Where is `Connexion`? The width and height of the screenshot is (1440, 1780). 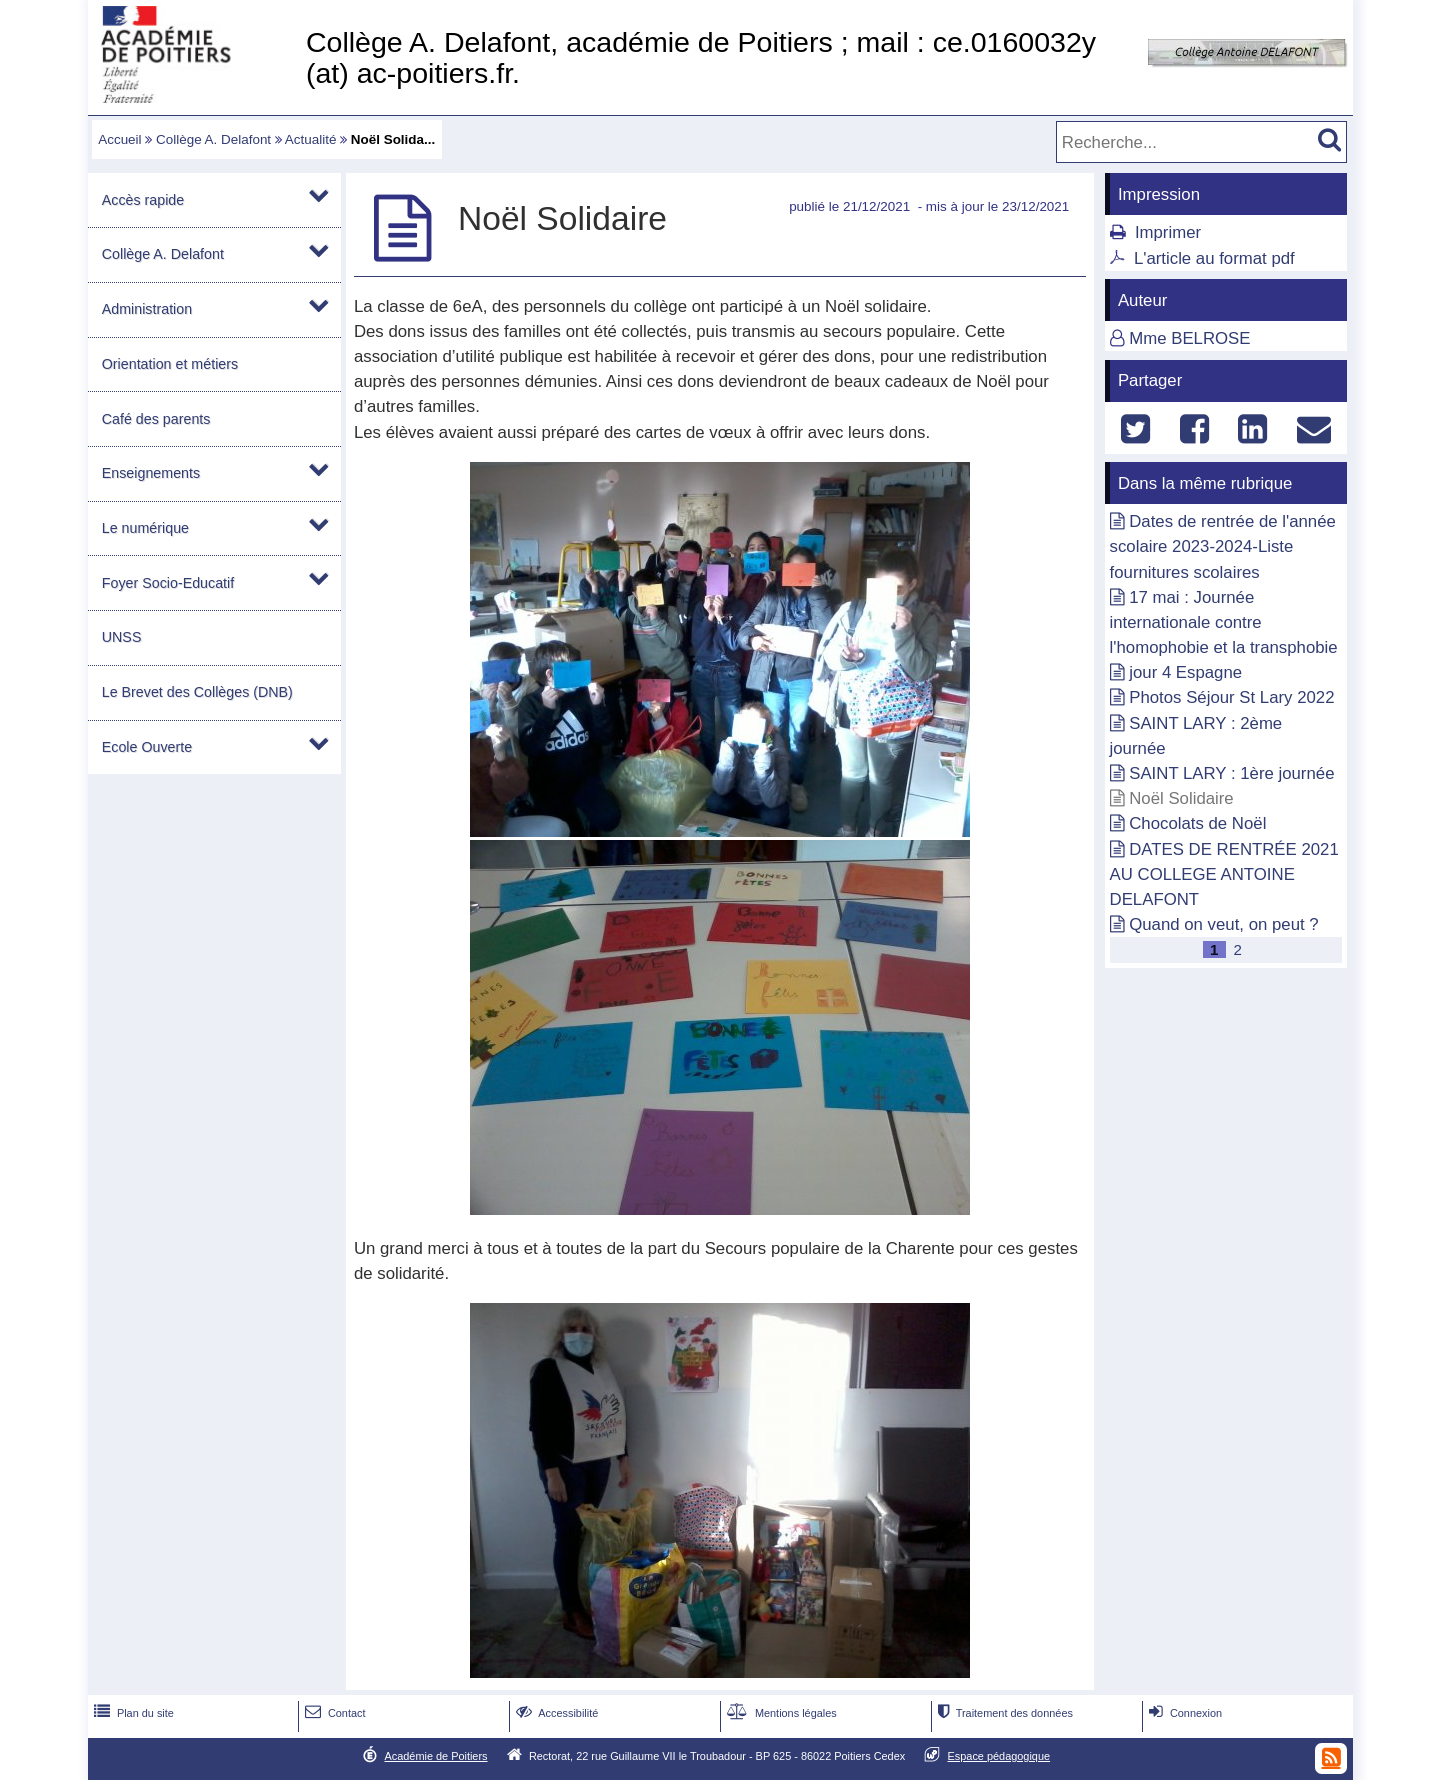
Connexion is located at coordinates (1183, 1713).